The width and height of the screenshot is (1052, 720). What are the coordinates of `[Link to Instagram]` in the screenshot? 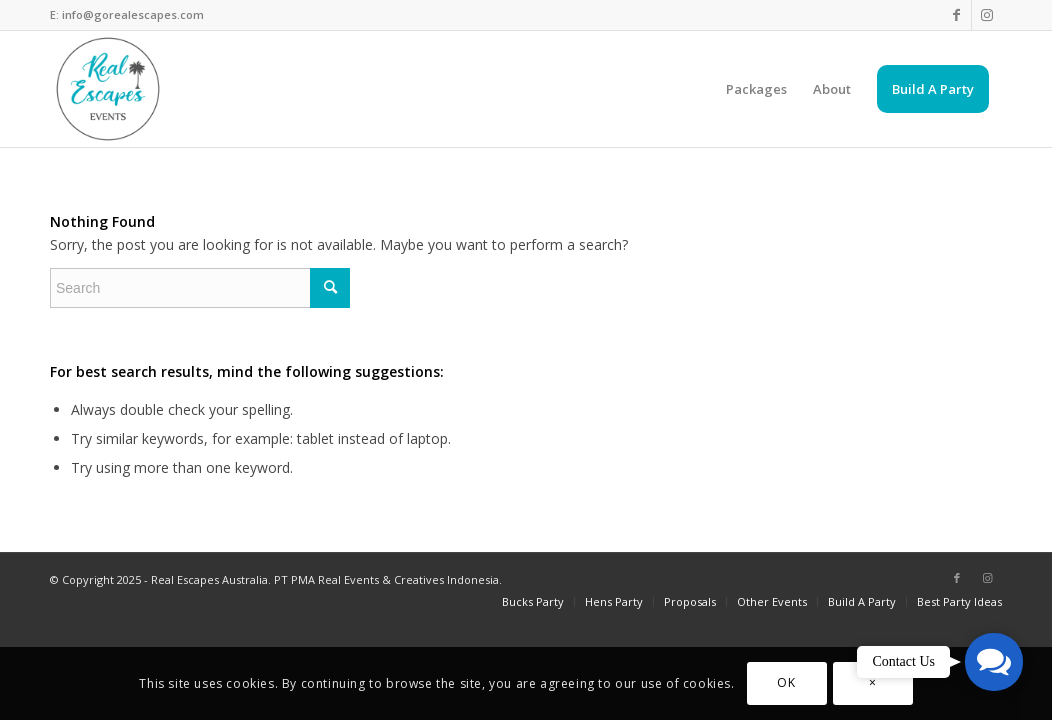 It's located at (987, 15).